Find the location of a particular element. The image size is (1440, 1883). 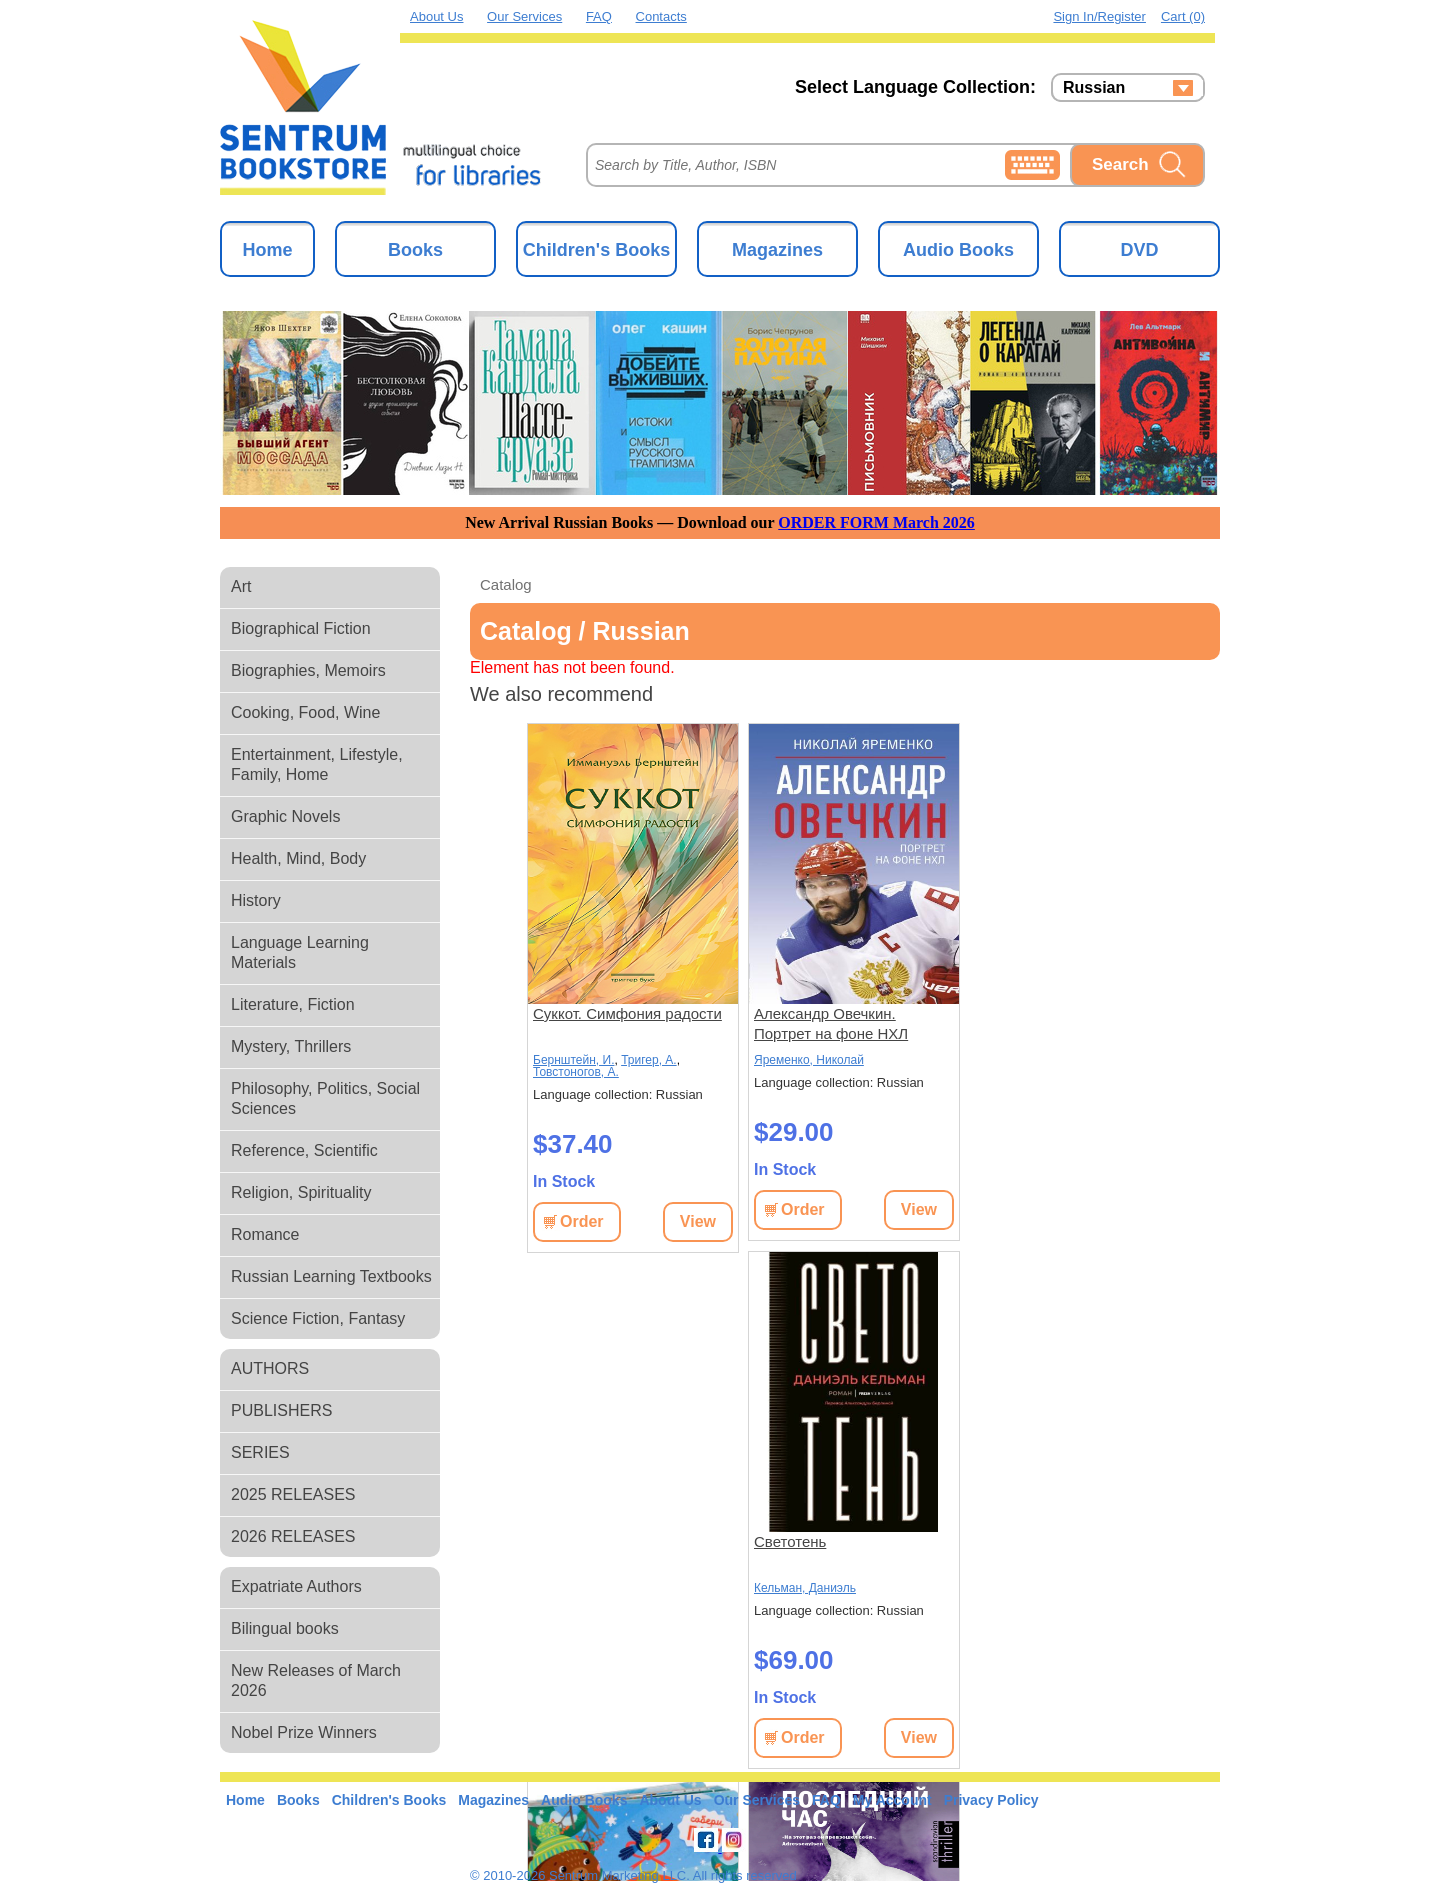

Language Learning Materials is located at coordinates (300, 952).